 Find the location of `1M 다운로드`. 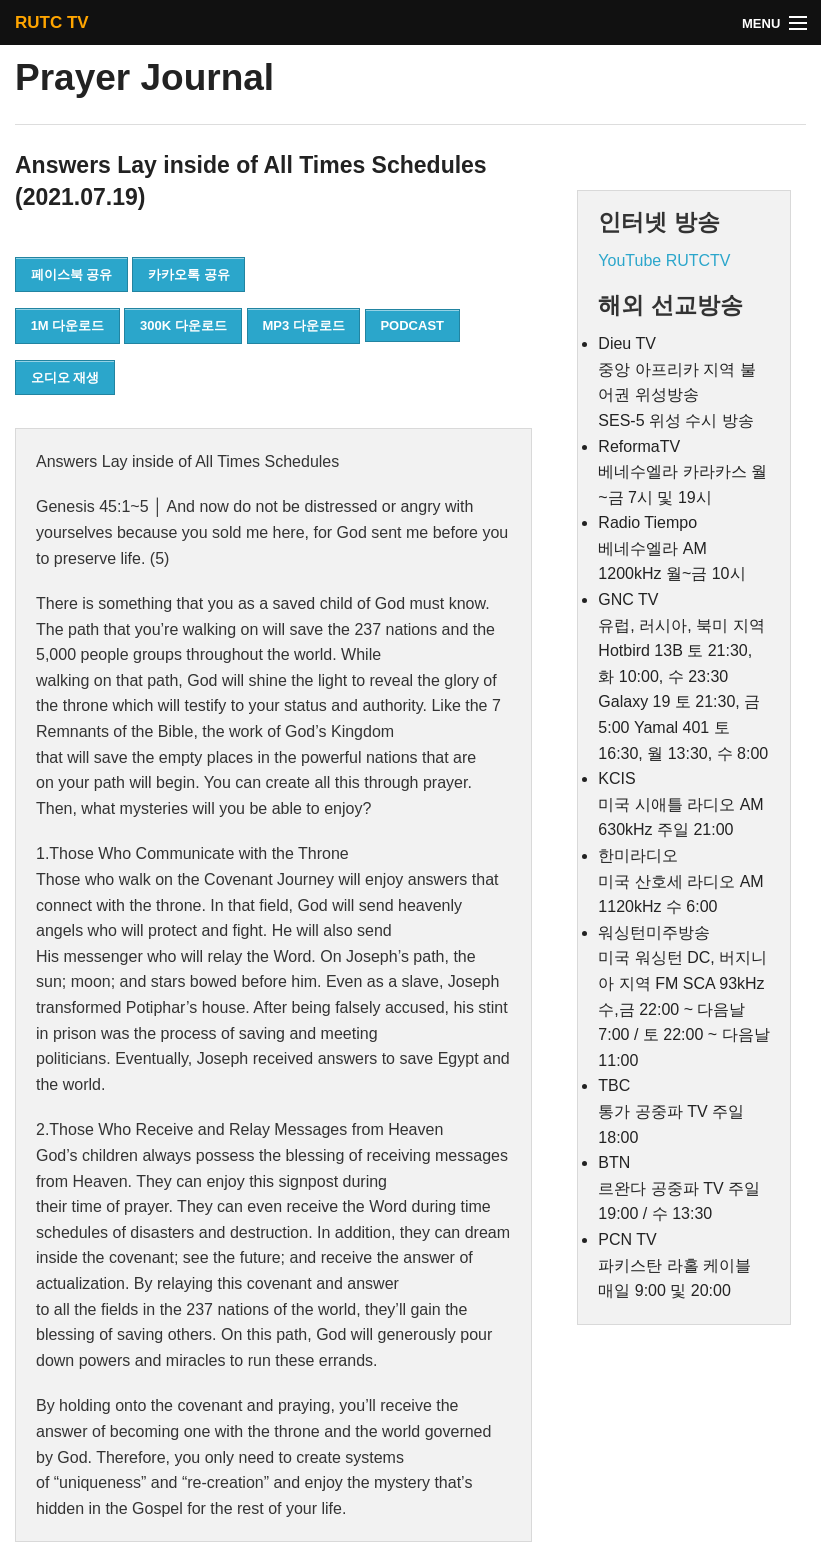

1M 다운로드 is located at coordinates (68, 325).